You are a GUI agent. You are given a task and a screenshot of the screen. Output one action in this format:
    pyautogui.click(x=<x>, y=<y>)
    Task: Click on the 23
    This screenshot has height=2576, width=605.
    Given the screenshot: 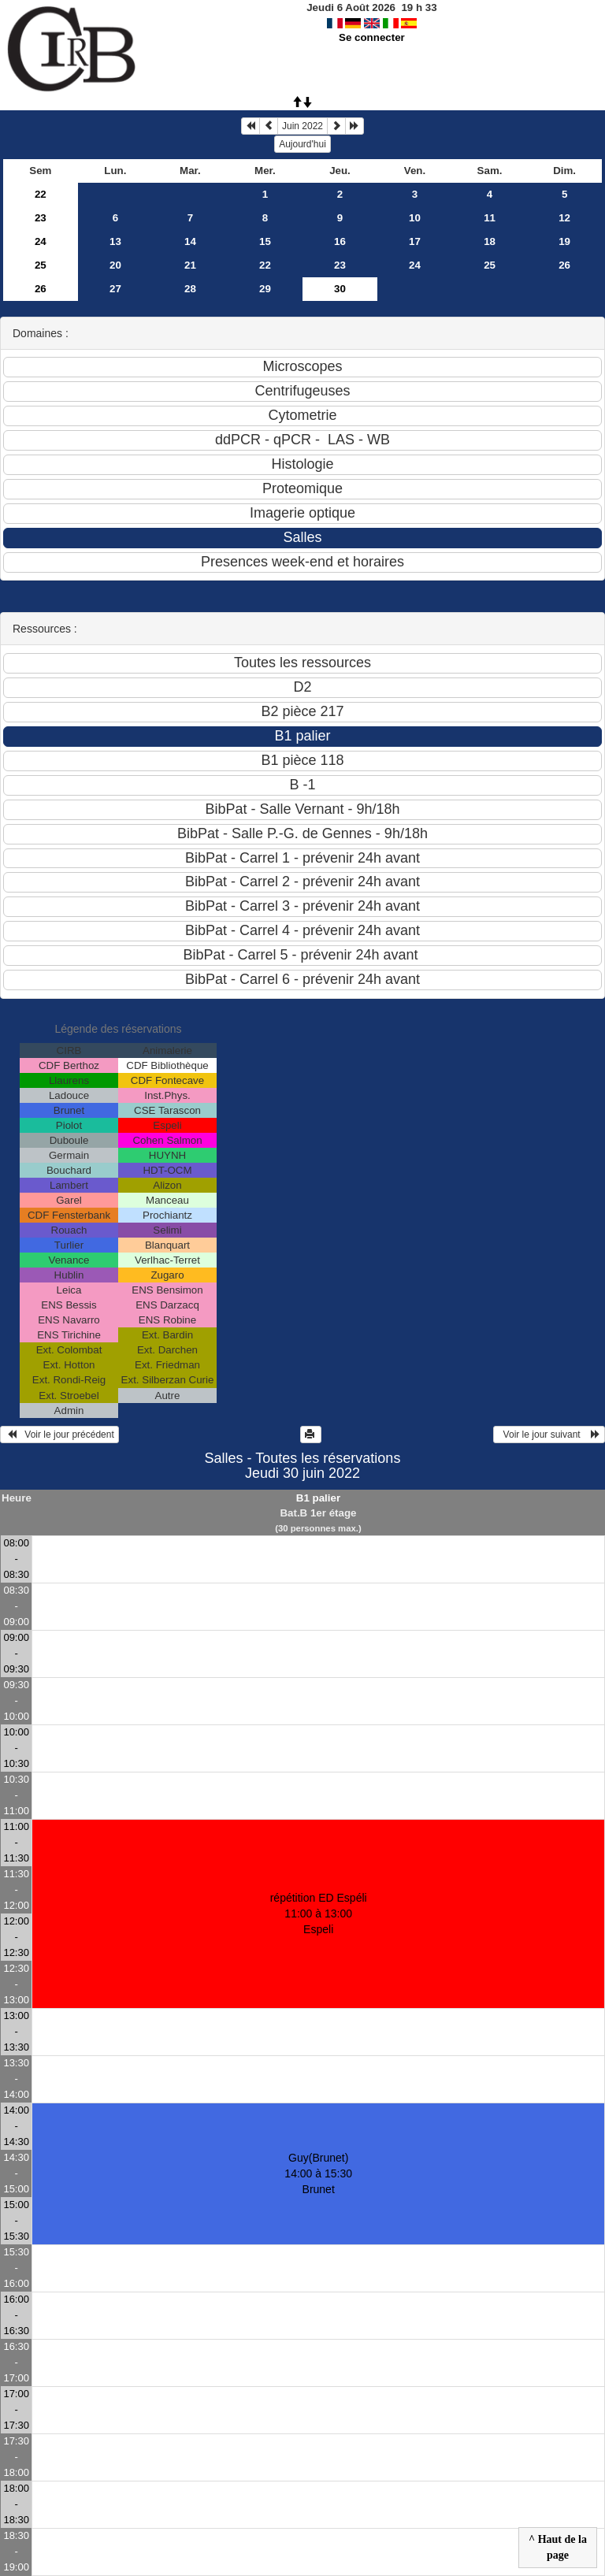 What is the action you would take?
    pyautogui.click(x=40, y=218)
    